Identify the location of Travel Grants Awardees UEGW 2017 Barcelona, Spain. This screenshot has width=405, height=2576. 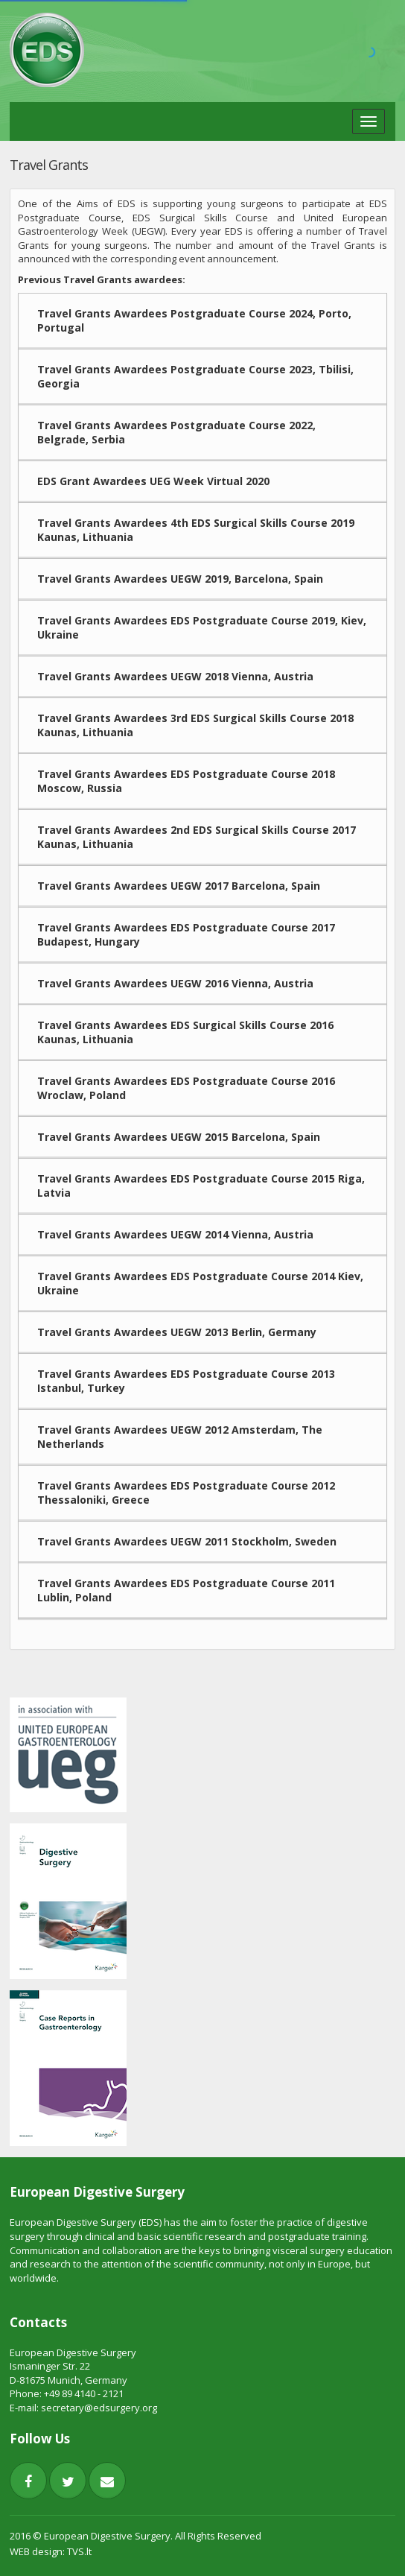
(178, 886).